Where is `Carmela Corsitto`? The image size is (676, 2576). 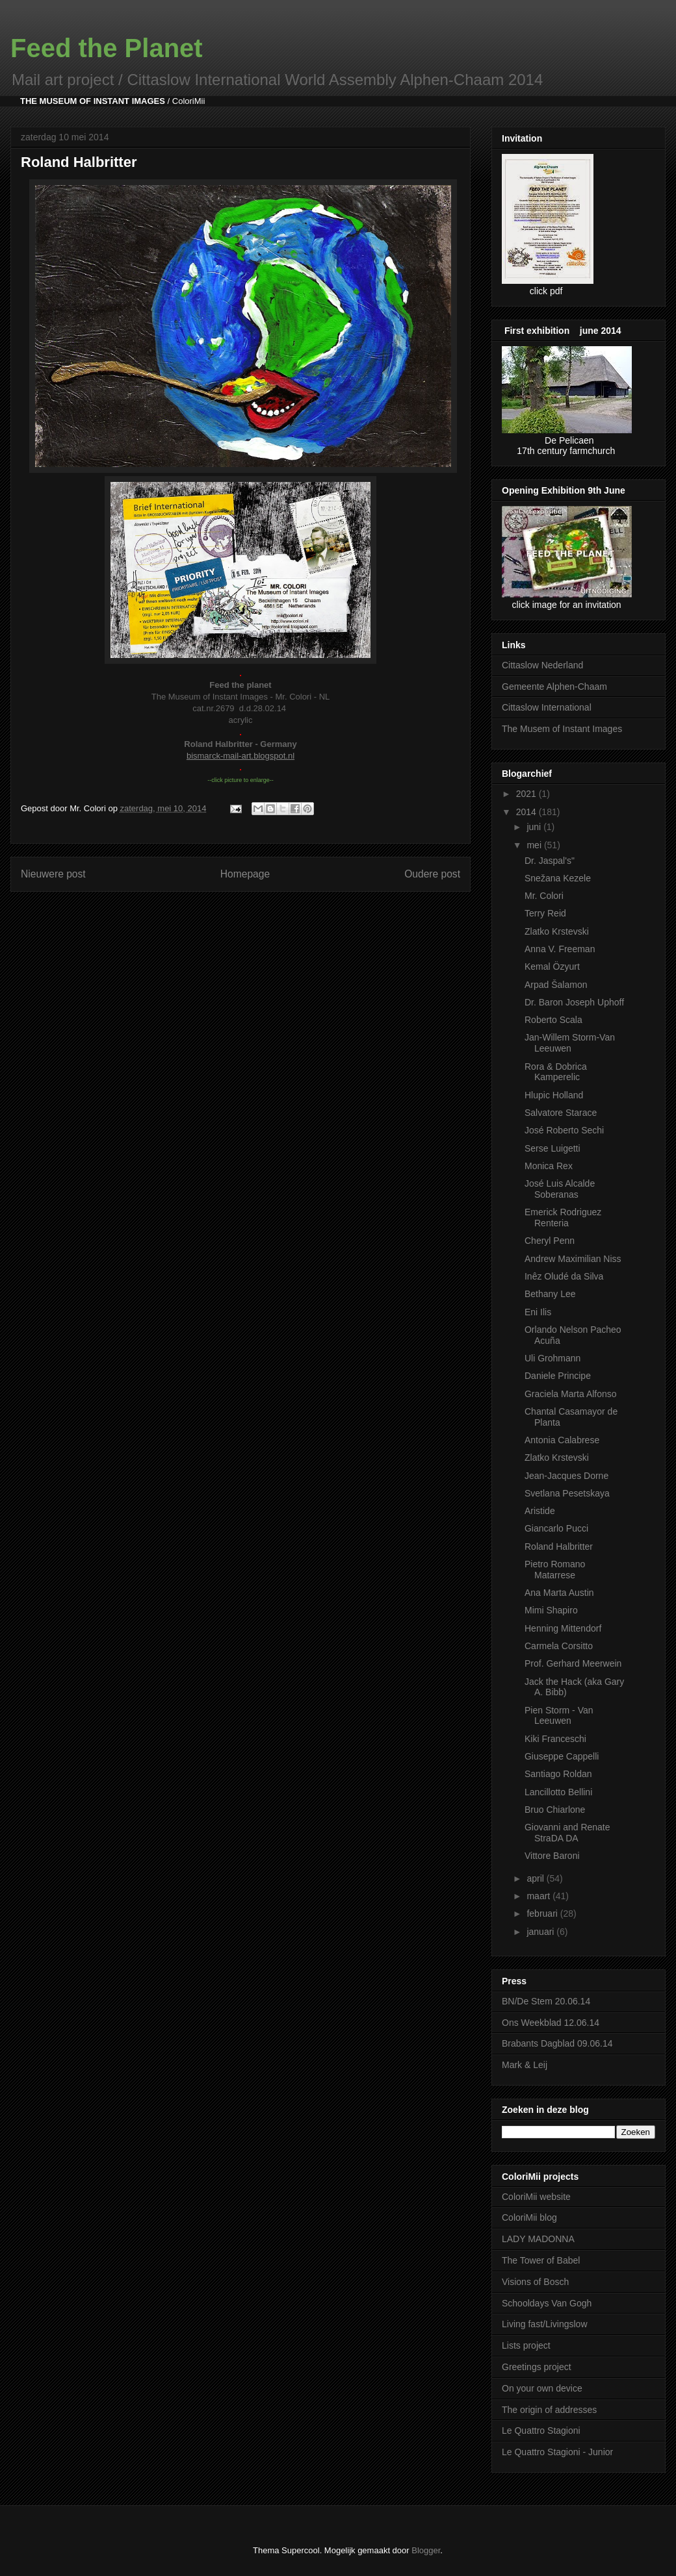 Carmela Corsitto is located at coordinates (559, 1646).